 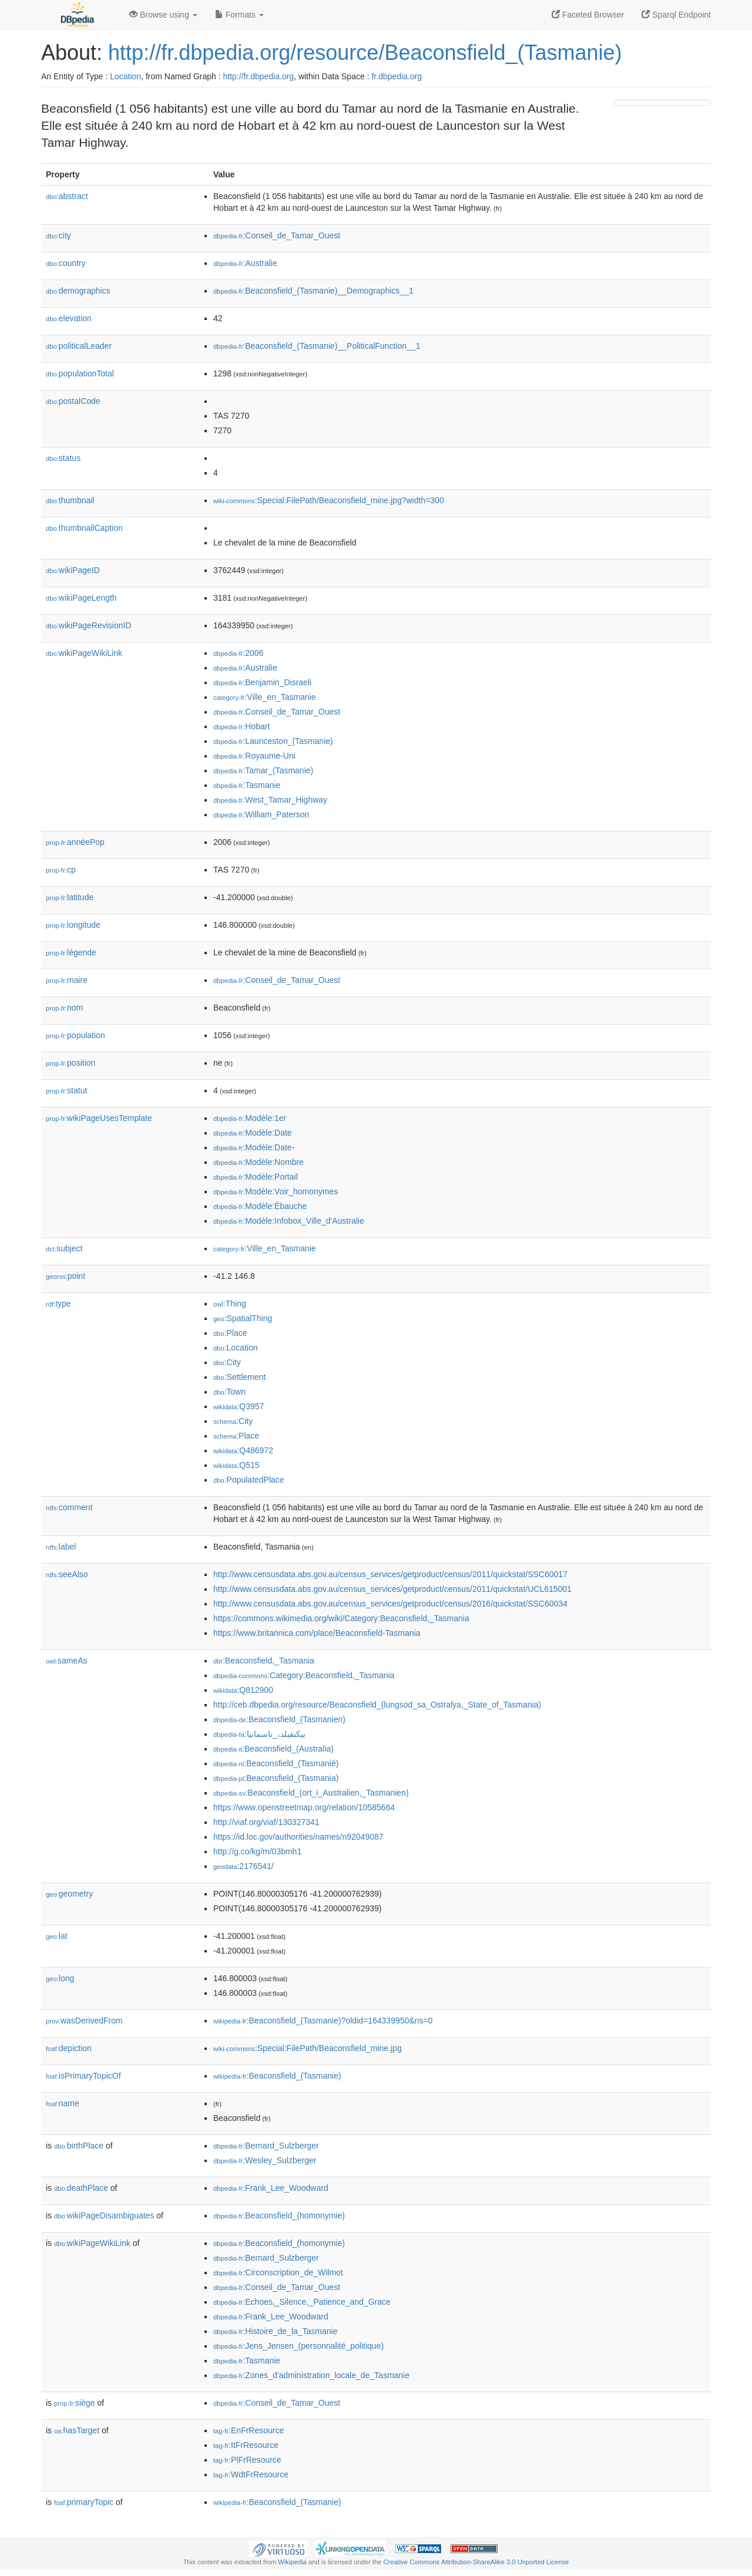 I want to click on nom, so click(x=64, y=1007).